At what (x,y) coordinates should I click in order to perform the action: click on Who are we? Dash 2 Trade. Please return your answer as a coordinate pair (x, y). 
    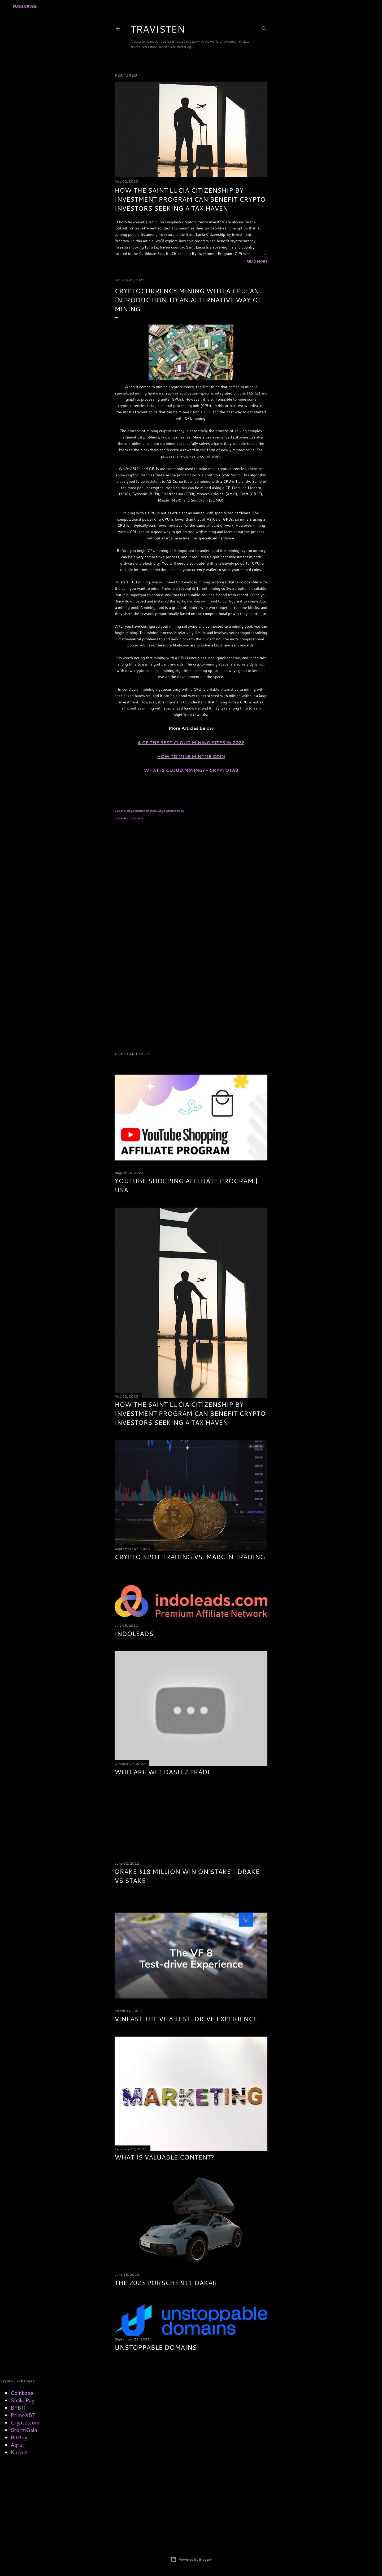
    Looking at the image, I should click on (163, 1771).